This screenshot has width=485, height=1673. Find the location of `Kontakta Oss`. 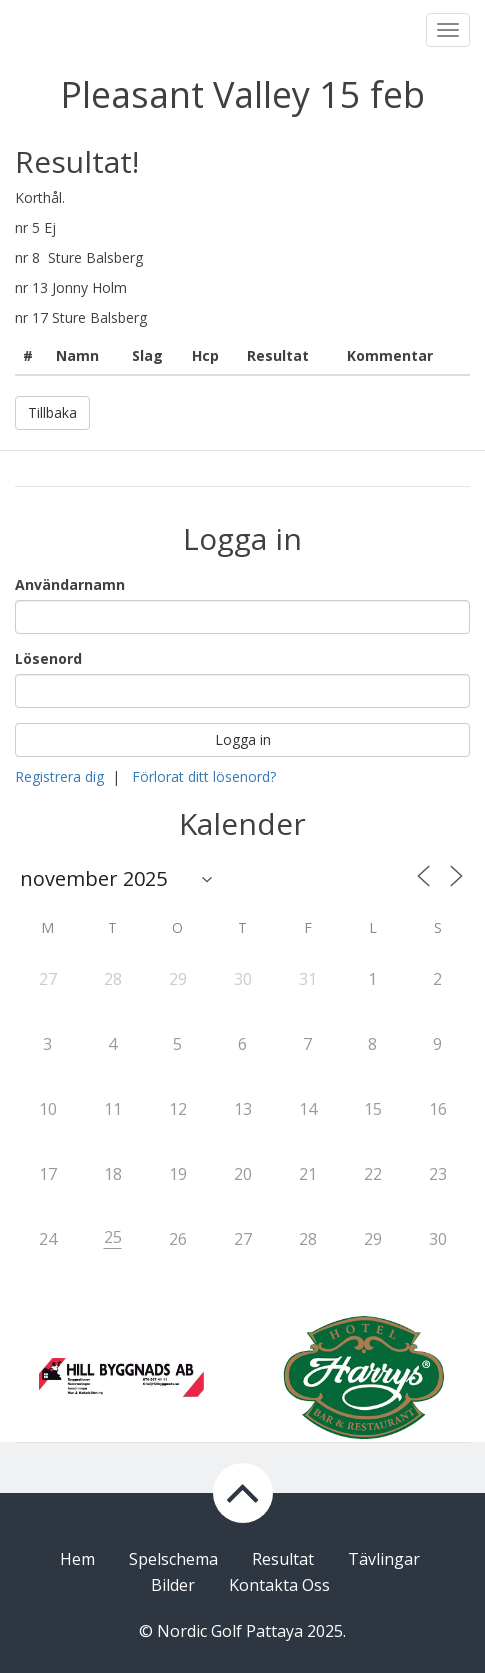

Kontakta Oss is located at coordinates (279, 1585).